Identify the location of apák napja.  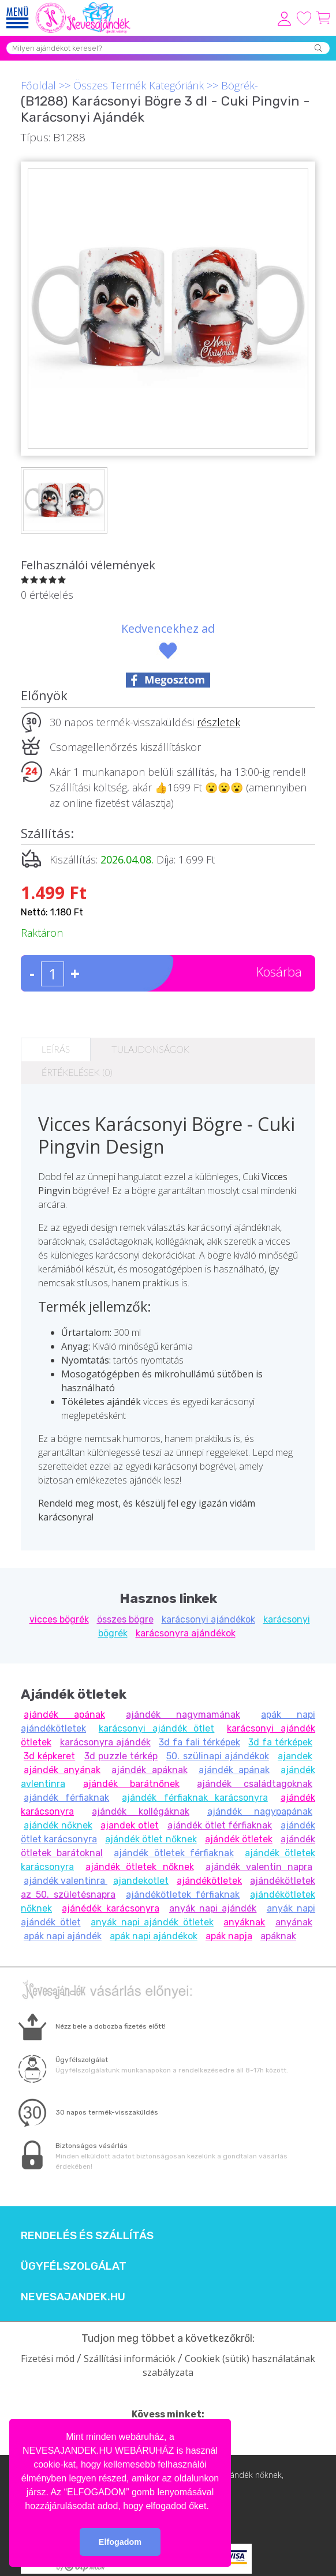
(229, 1936).